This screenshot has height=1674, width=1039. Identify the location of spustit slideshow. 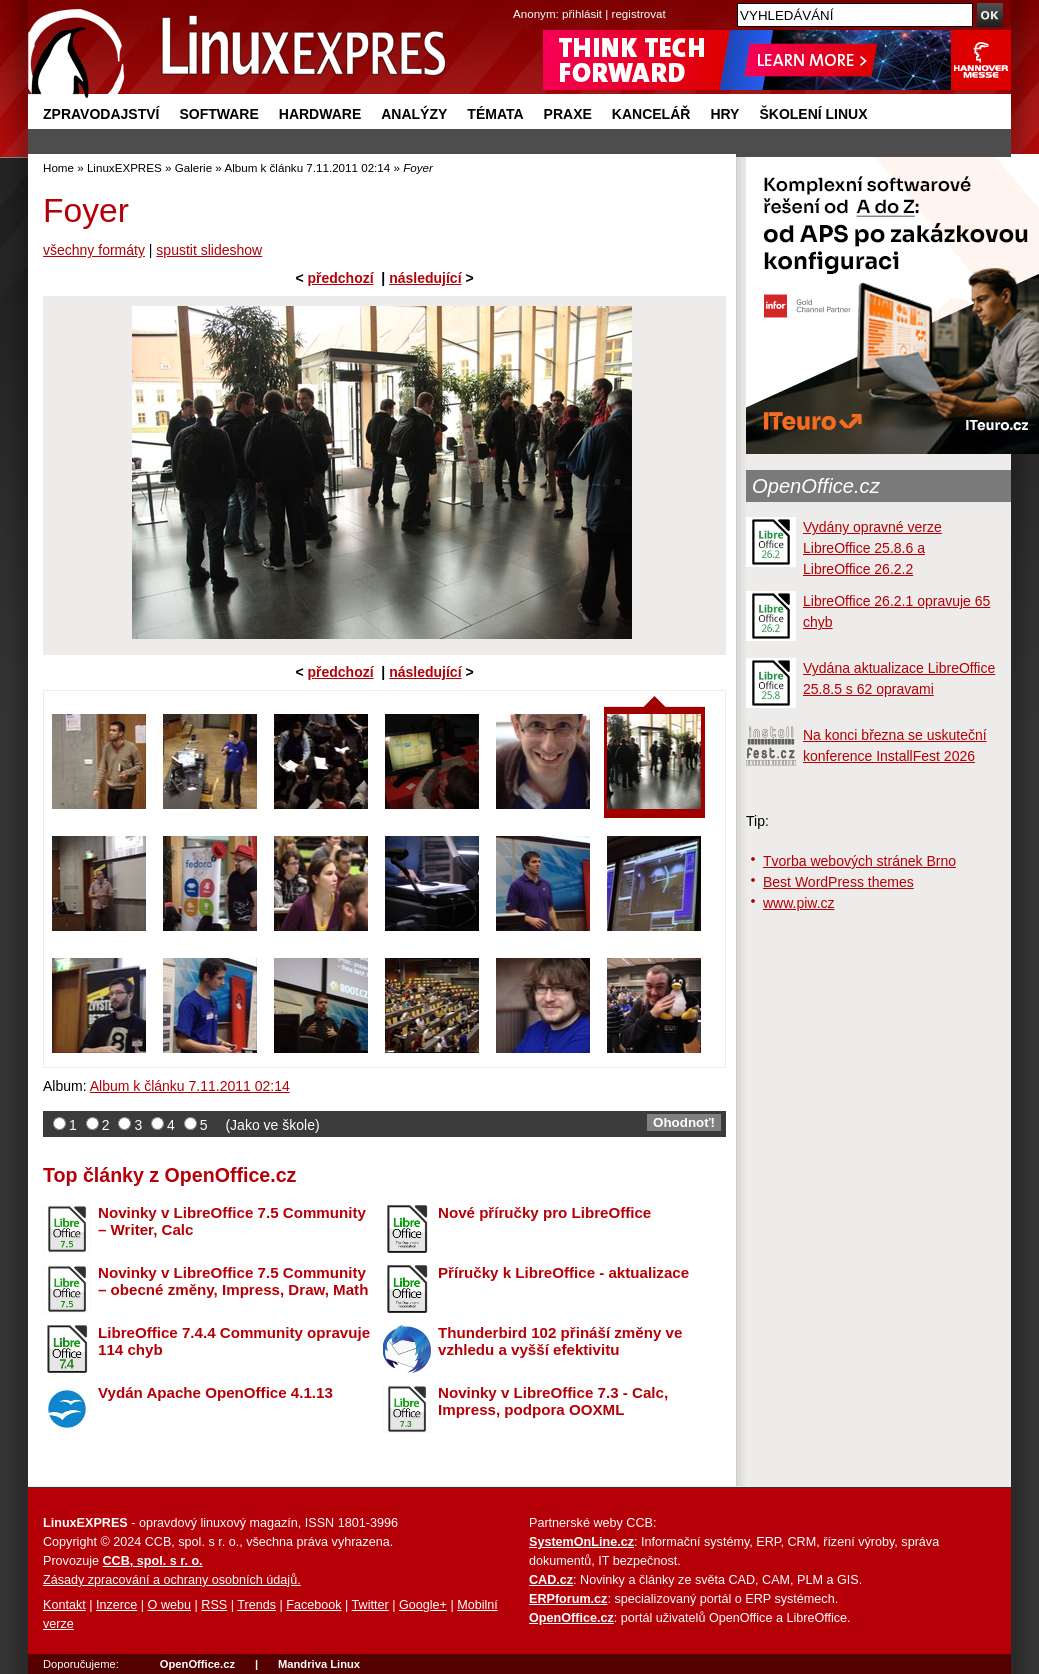
(209, 250).